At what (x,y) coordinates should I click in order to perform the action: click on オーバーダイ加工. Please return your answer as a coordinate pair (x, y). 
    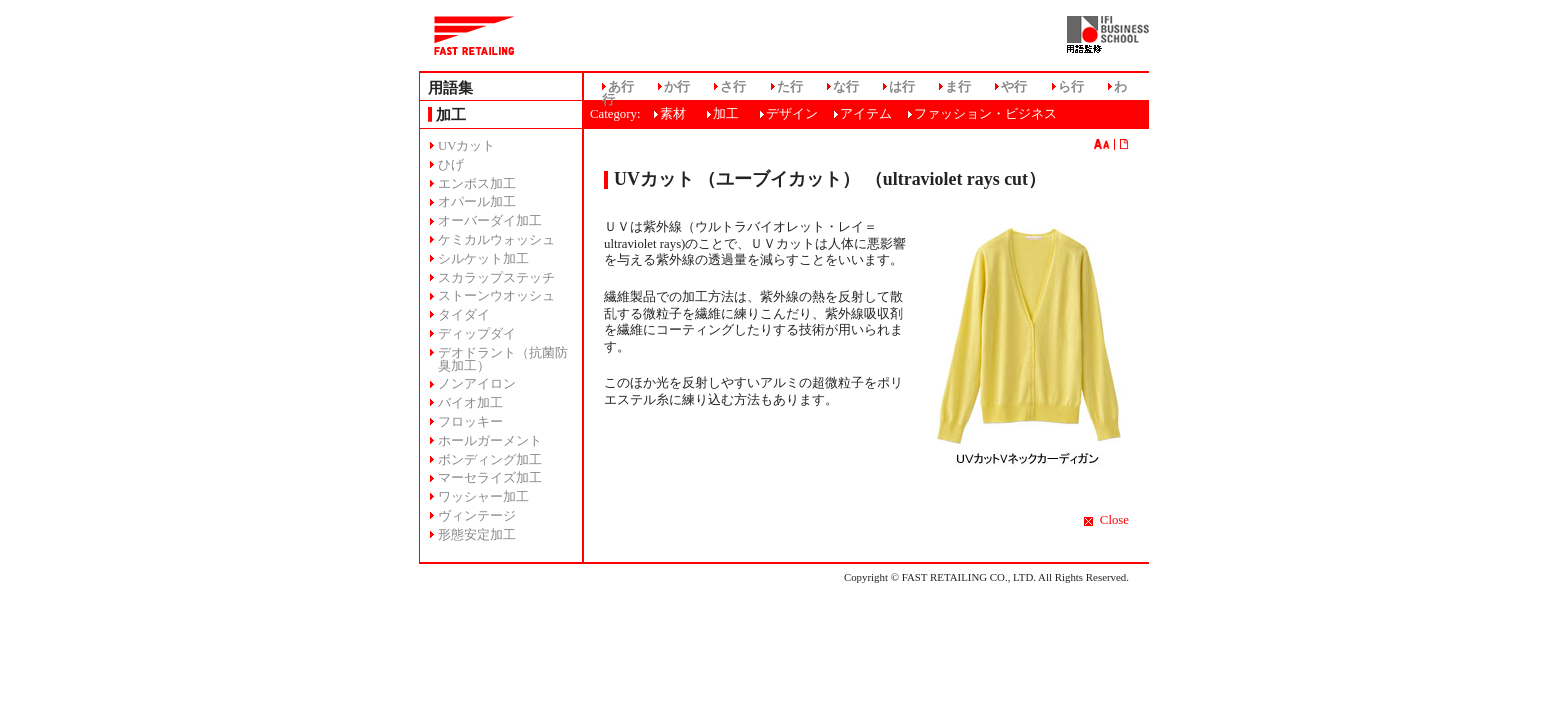
    Looking at the image, I should click on (490, 221).